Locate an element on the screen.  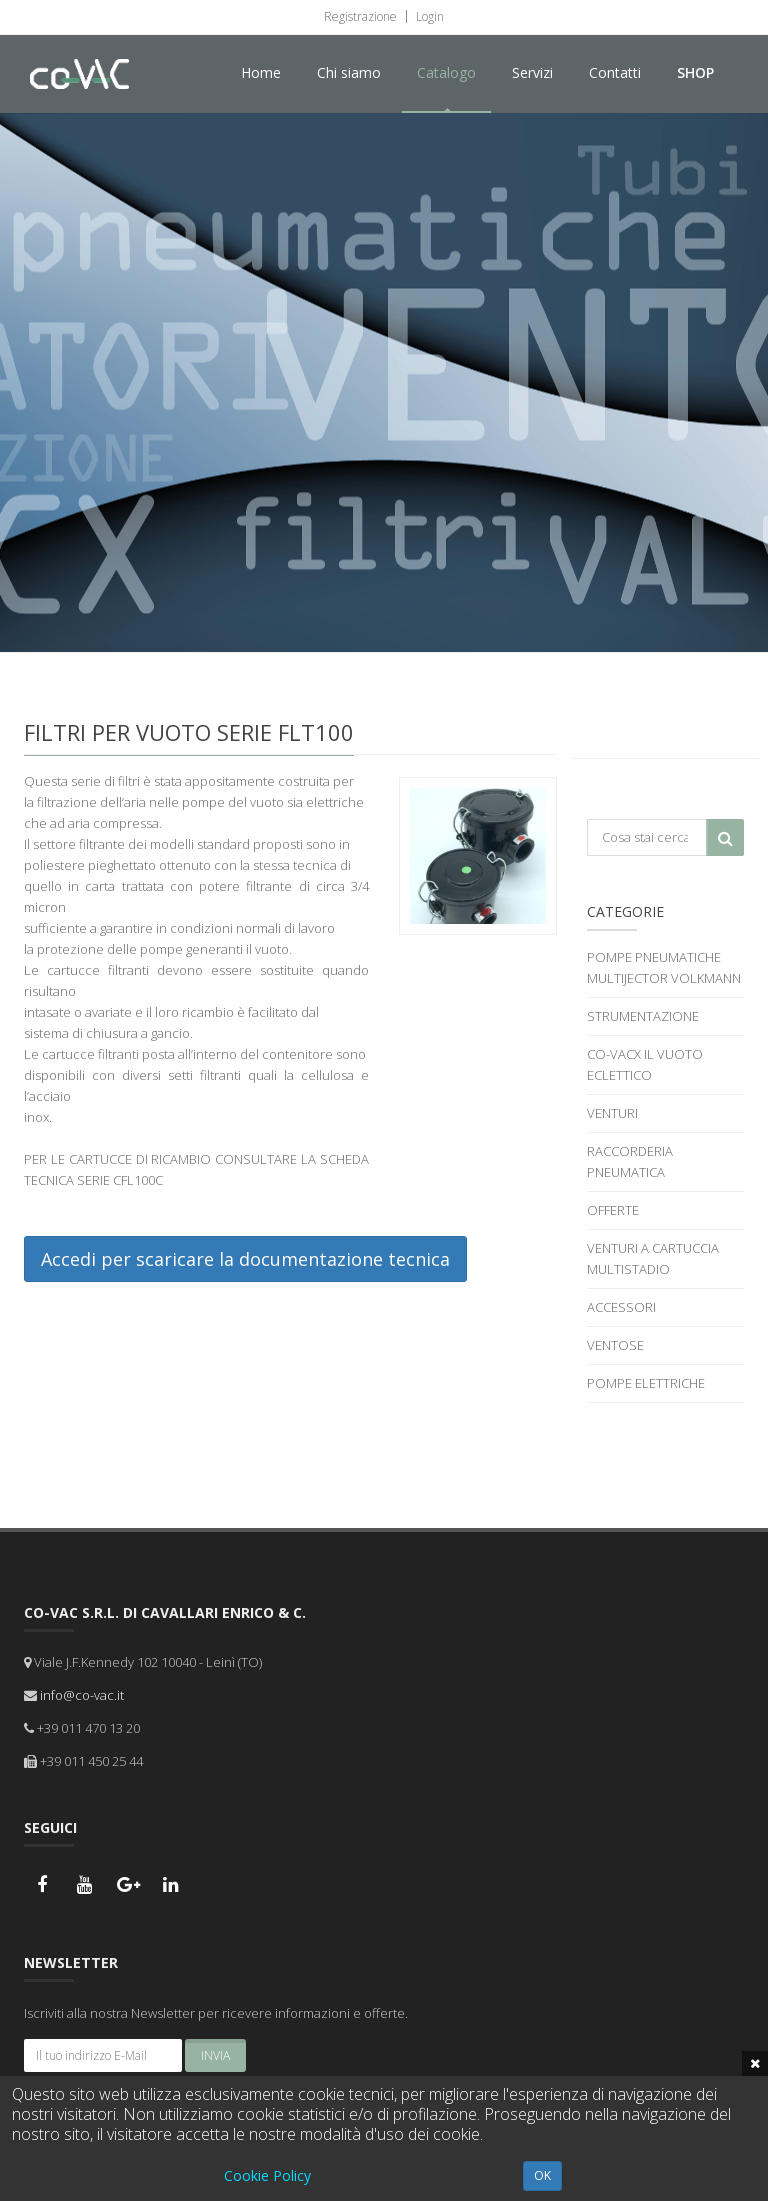
POMPE PNEUMATICHE MULTIJECTOR VOLKMANN is located at coordinates (664, 967).